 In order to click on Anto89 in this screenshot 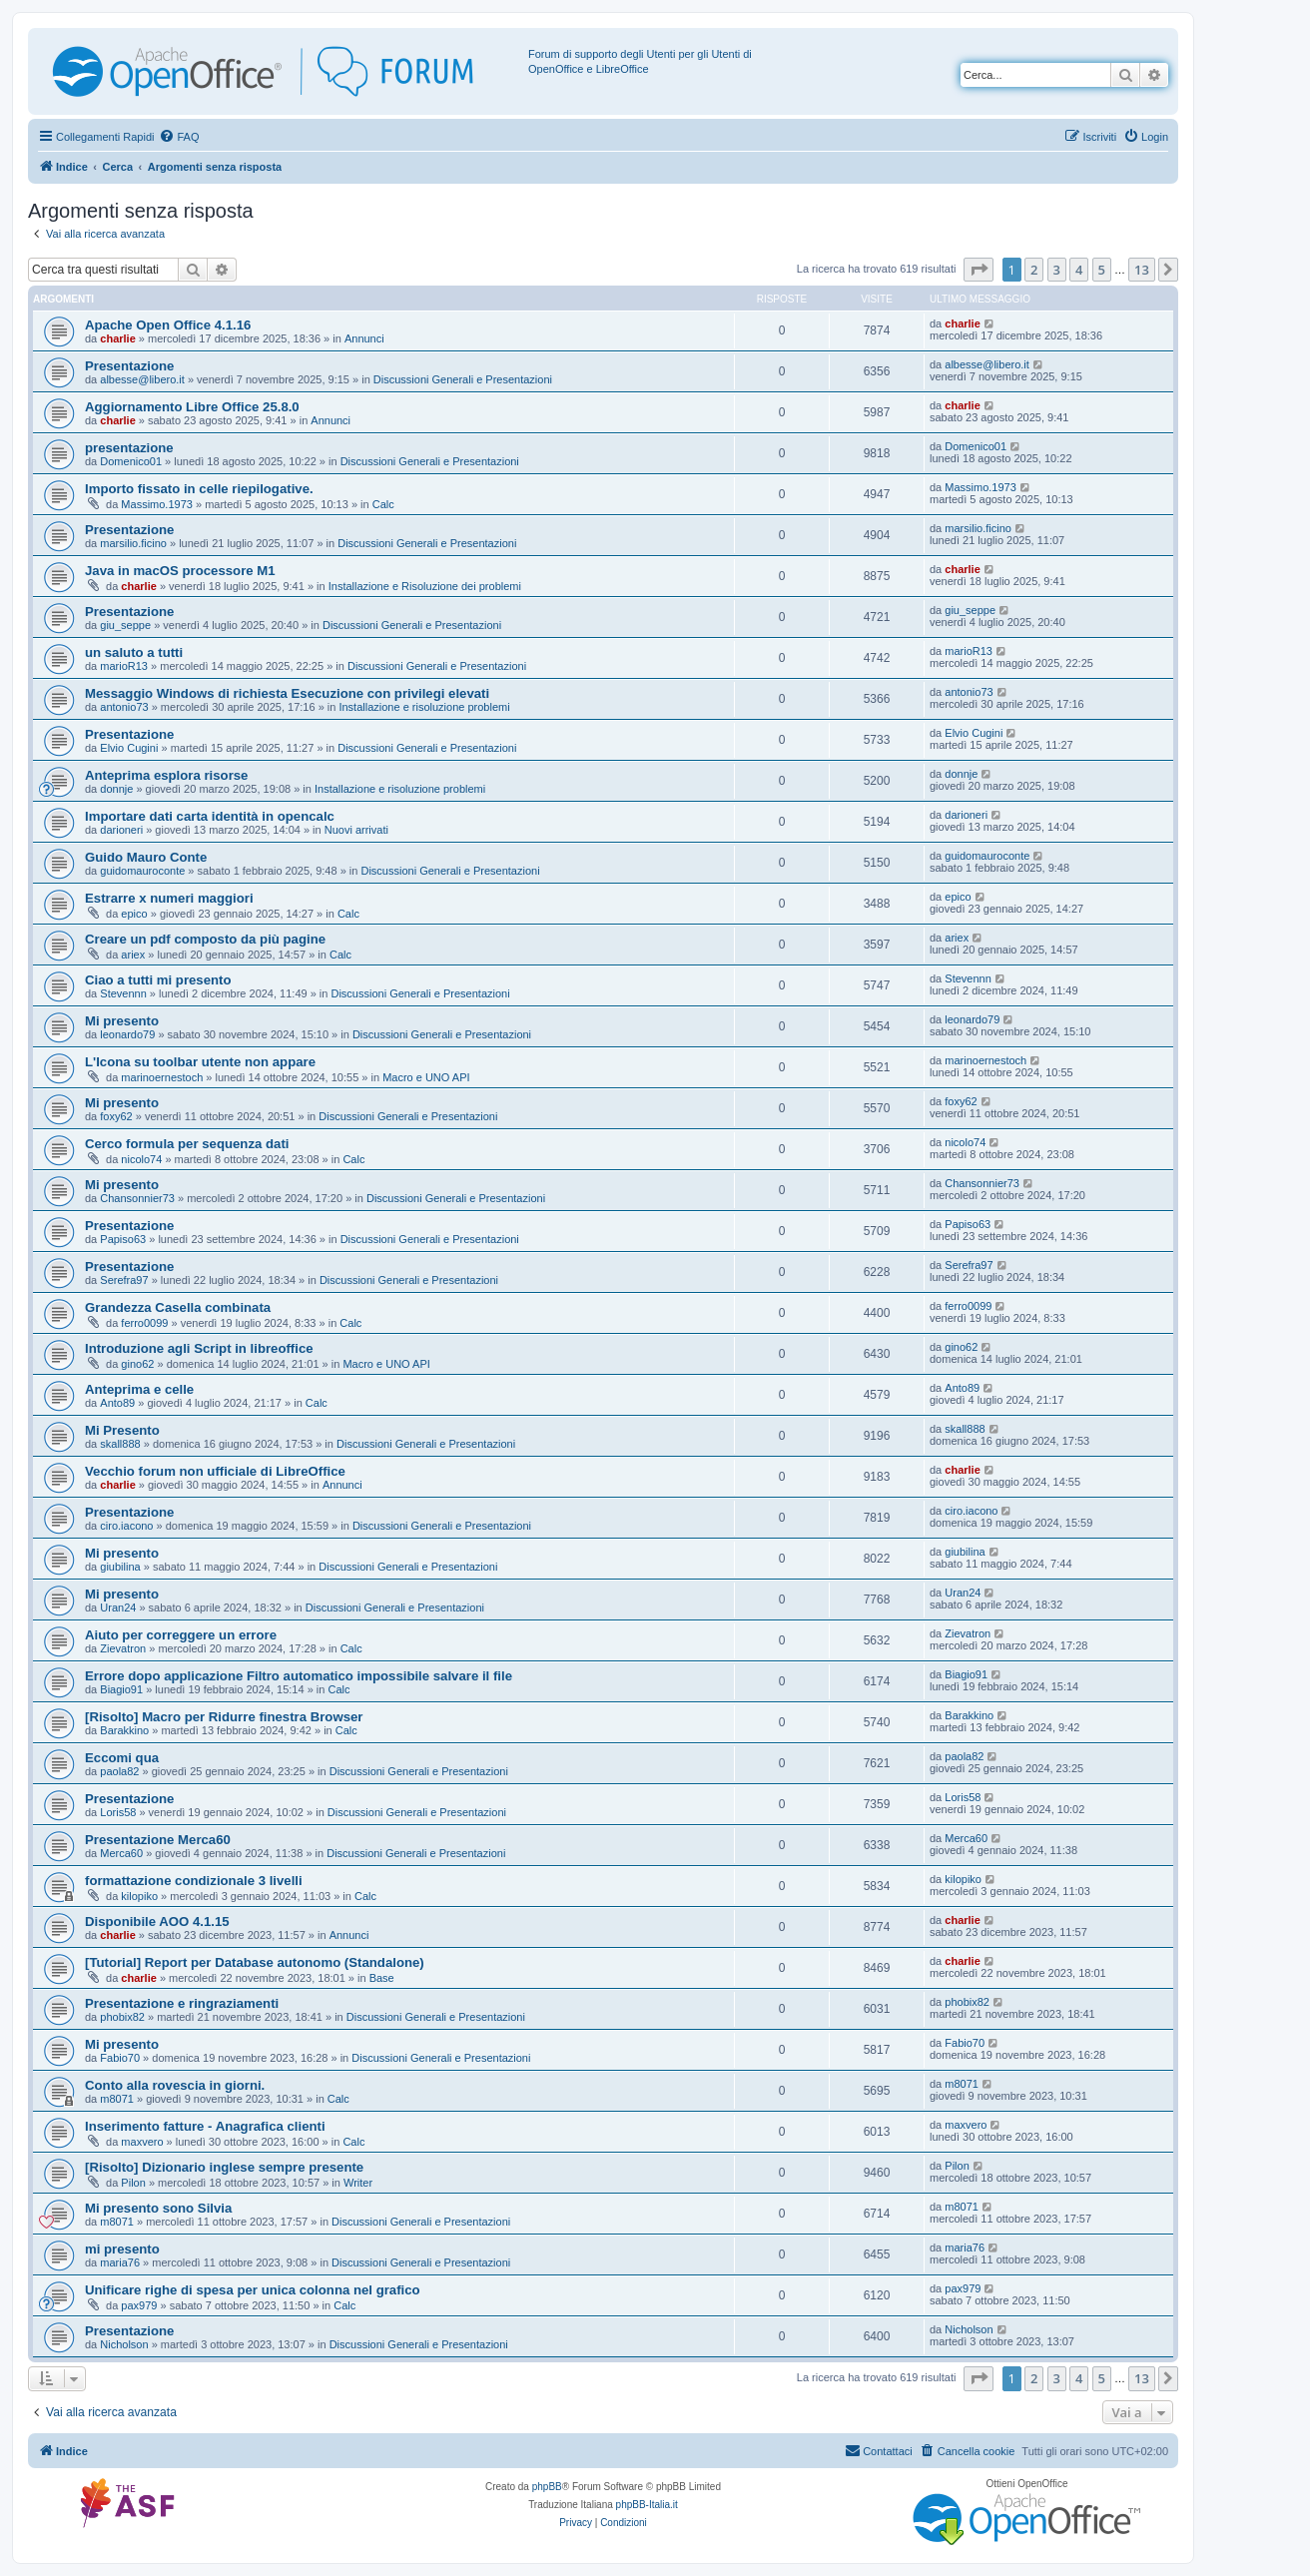, I will do `click(117, 1403)`.